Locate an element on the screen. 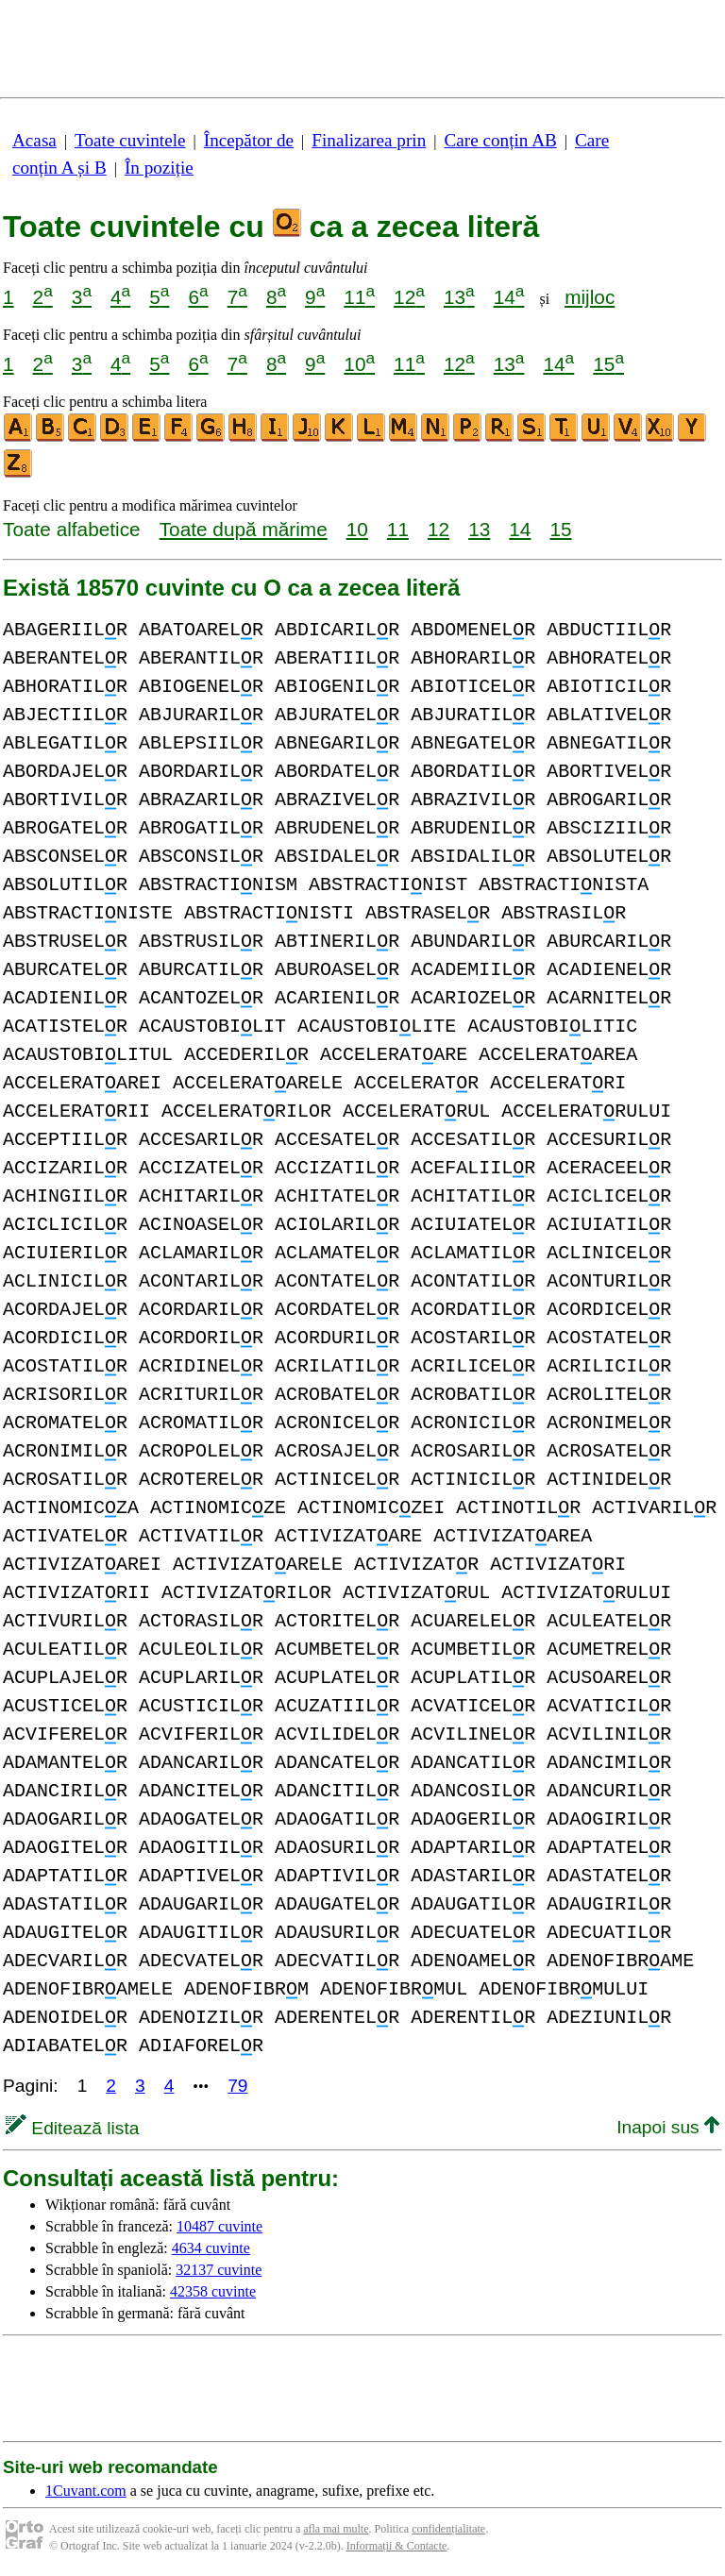 This screenshot has height=2576, width=725. 32137 cuvinte is located at coordinates (218, 2270).